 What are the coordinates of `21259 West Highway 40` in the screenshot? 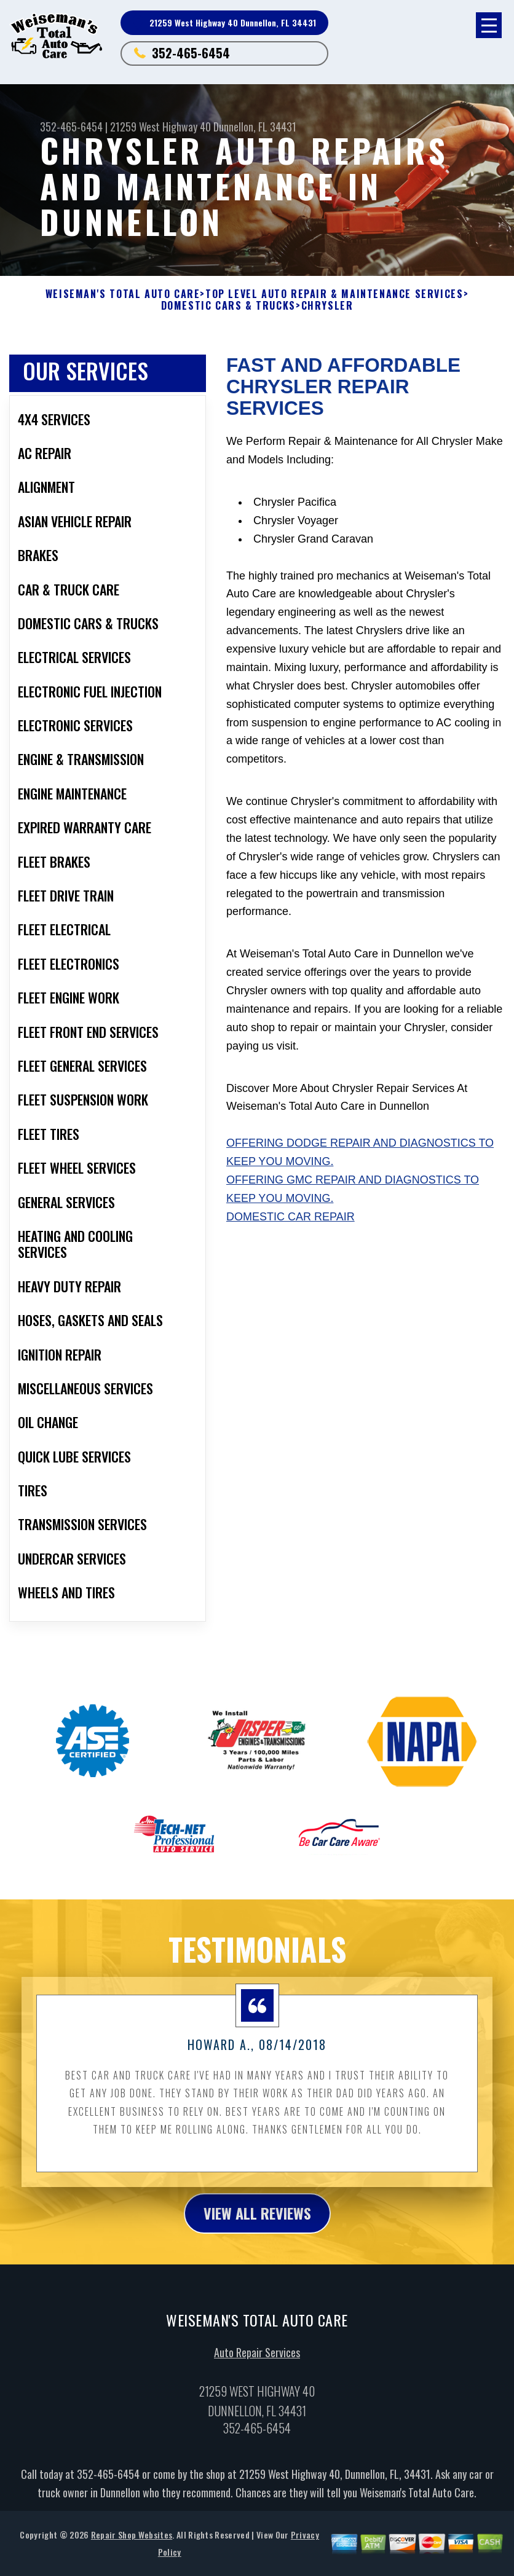 It's located at (160, 127).